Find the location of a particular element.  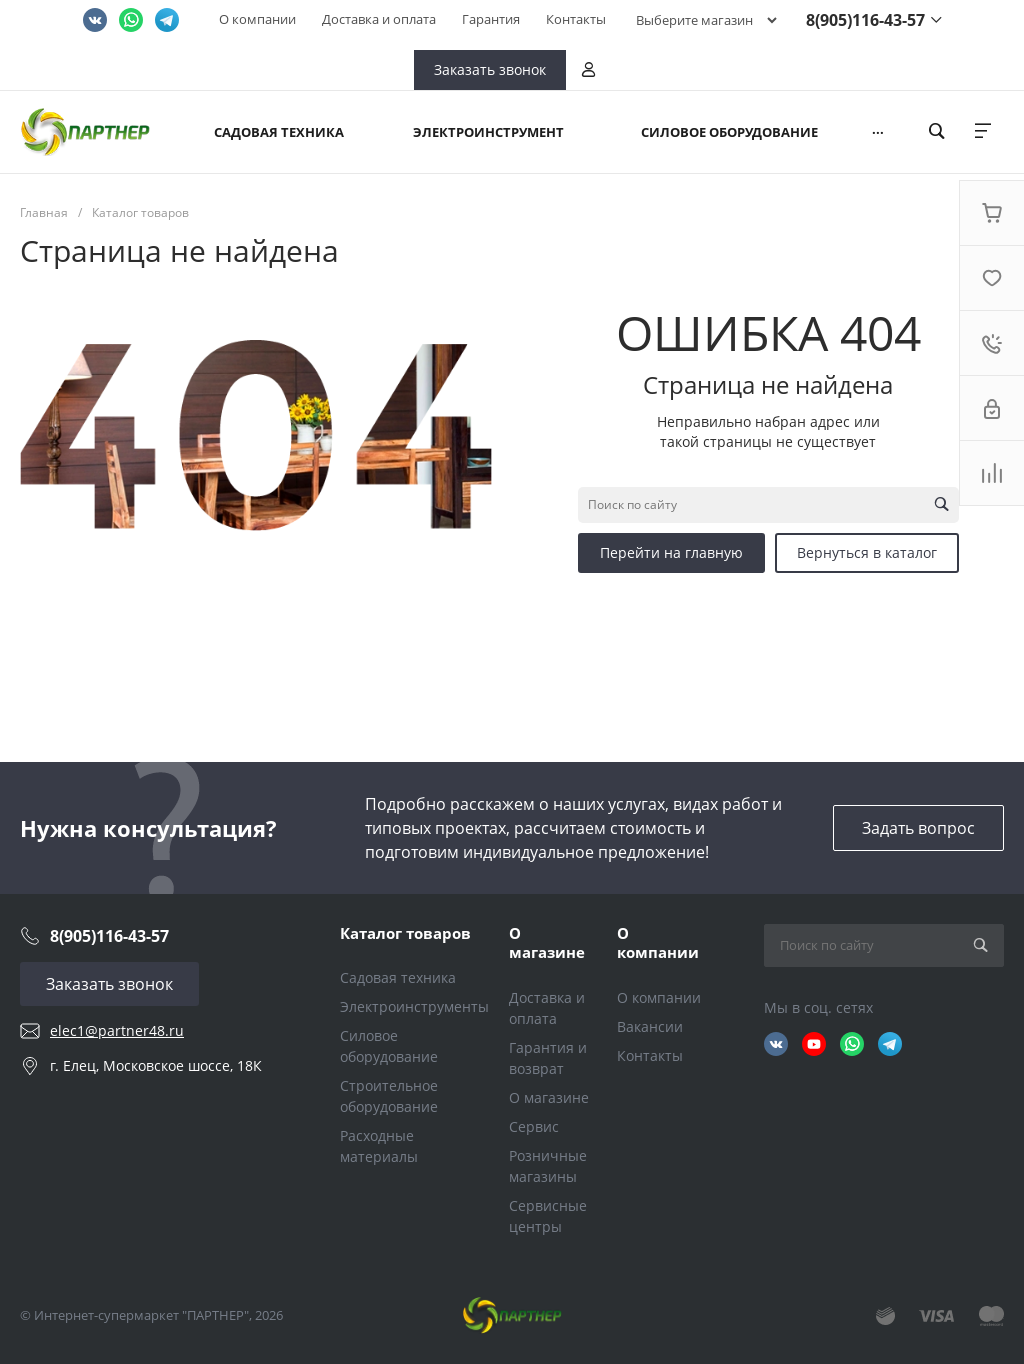

Перейти на главную is located at coordinates (671, 552).